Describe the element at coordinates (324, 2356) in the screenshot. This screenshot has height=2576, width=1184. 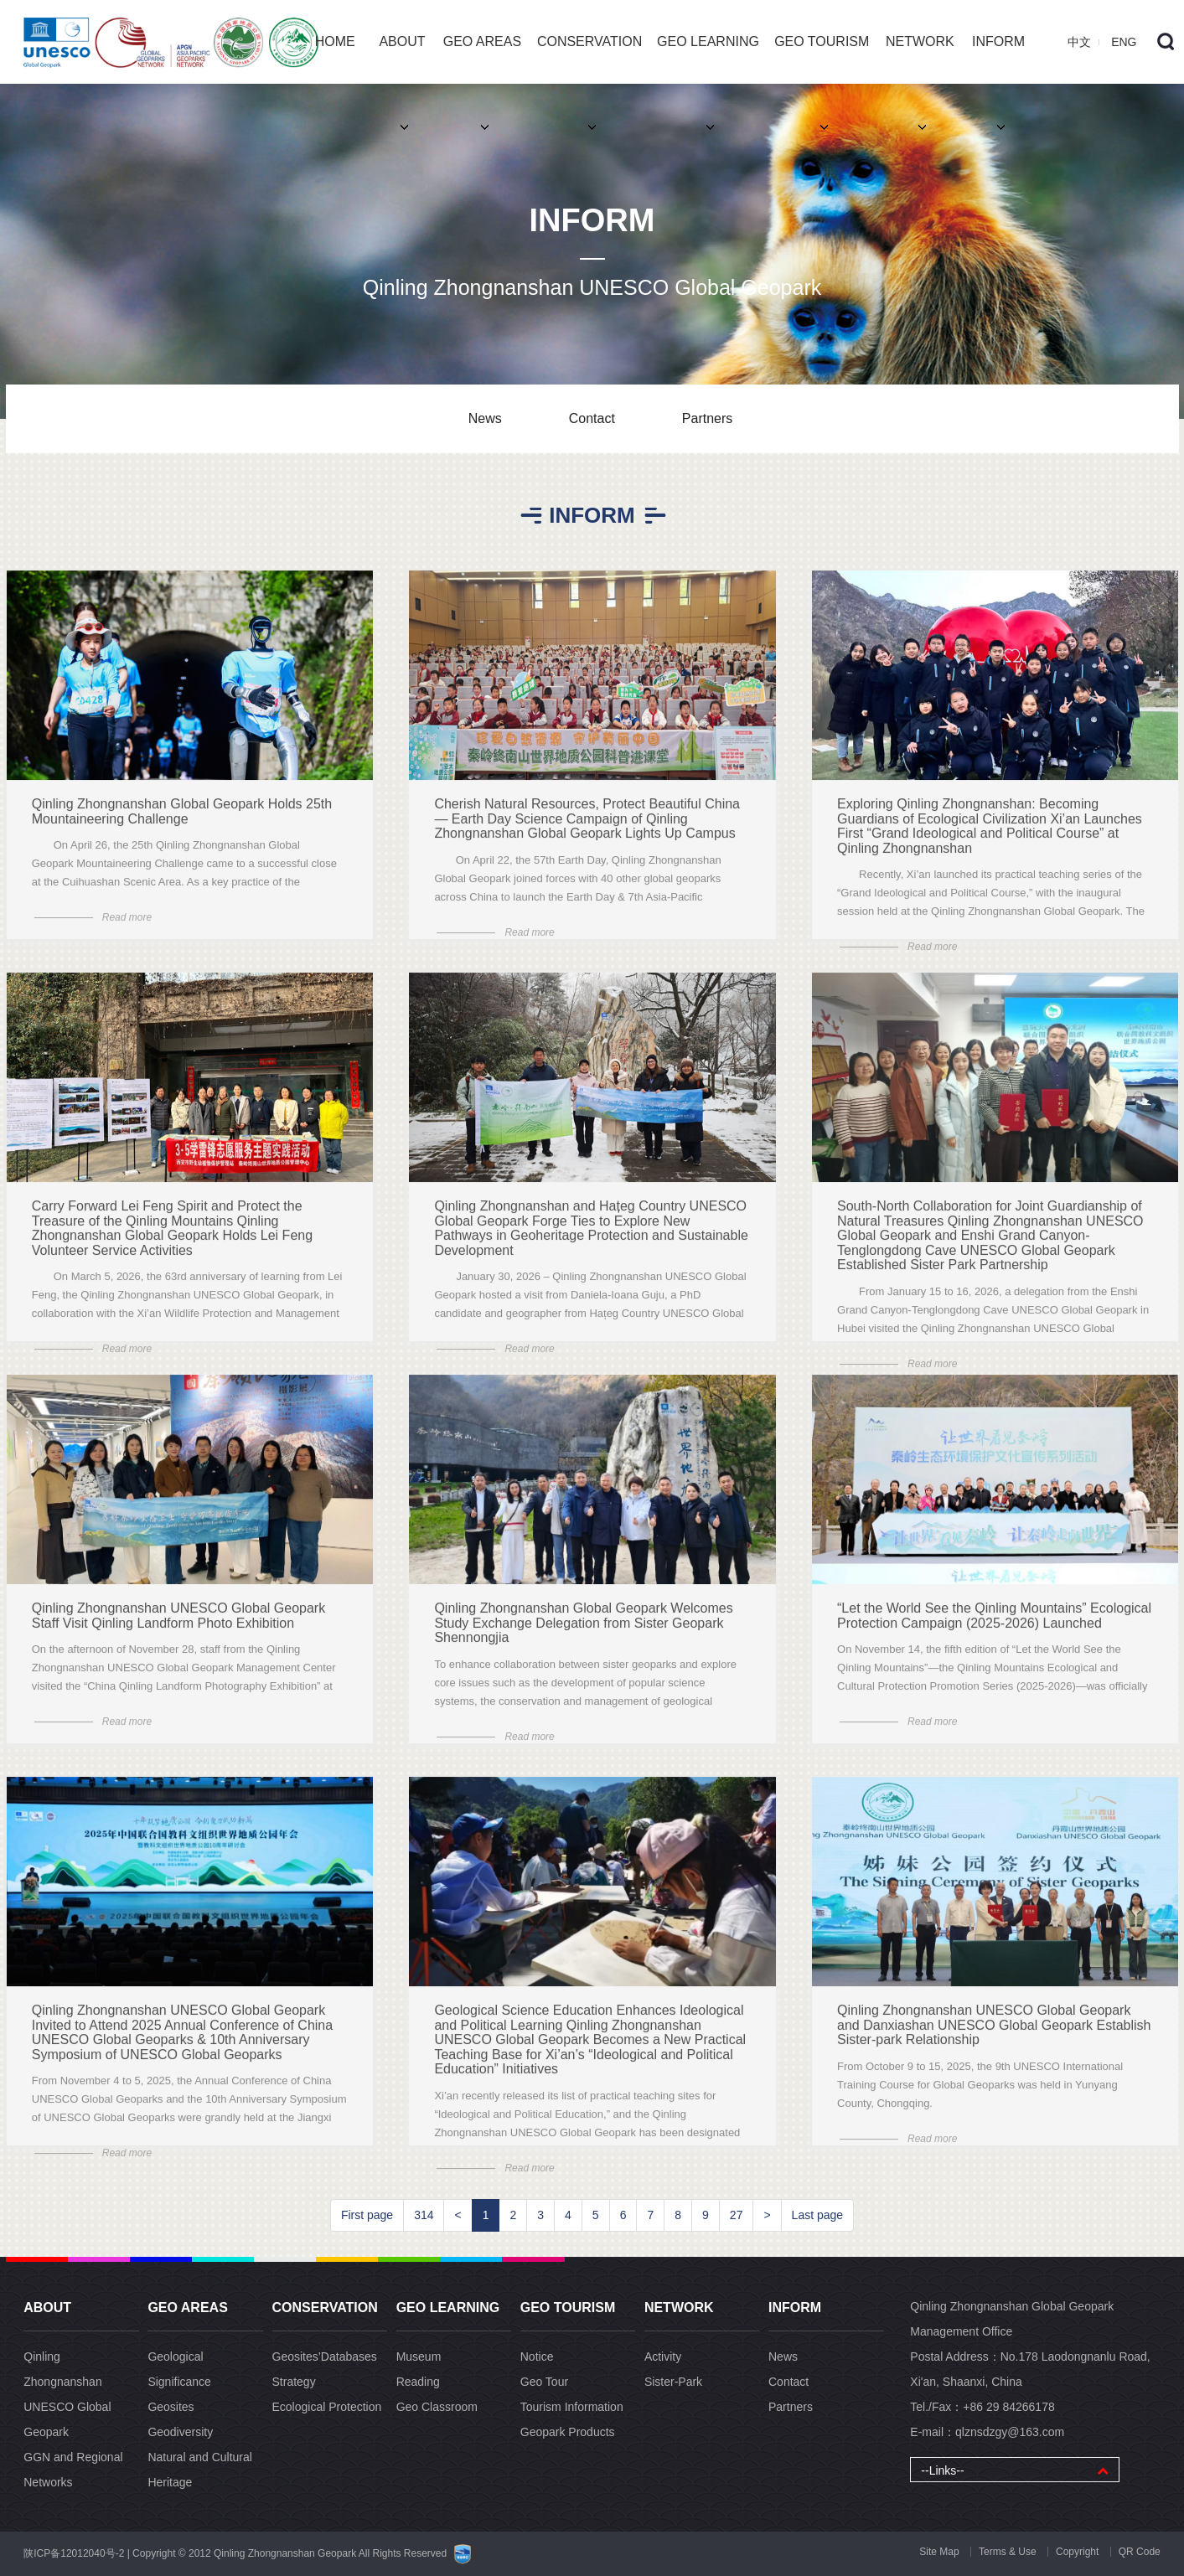
I see `Geosites’Databa` at that location.